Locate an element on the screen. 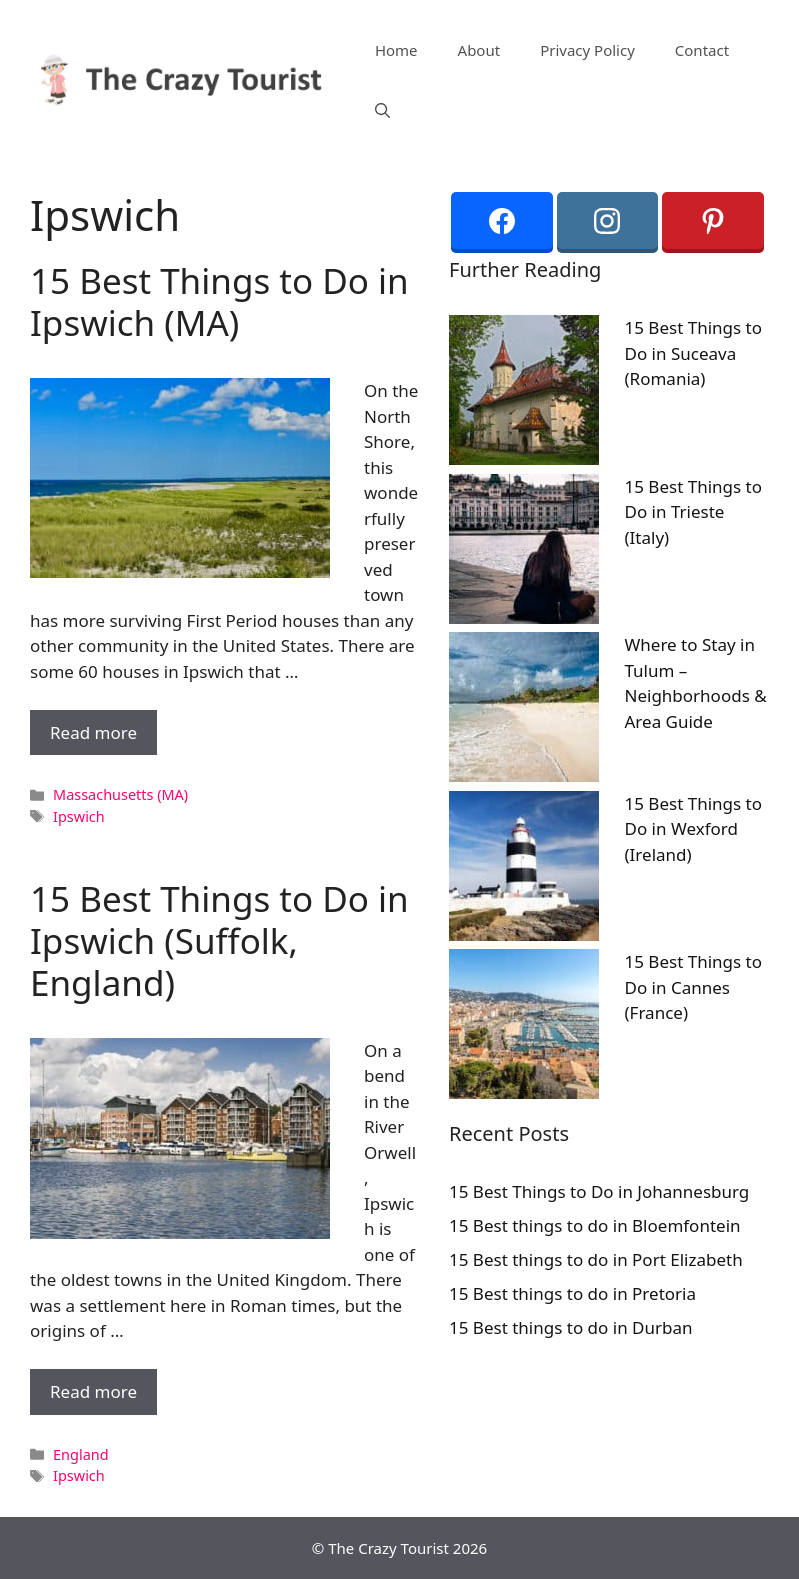  15 Best things to do in Pretoria is located at coordinates (572, 1293).